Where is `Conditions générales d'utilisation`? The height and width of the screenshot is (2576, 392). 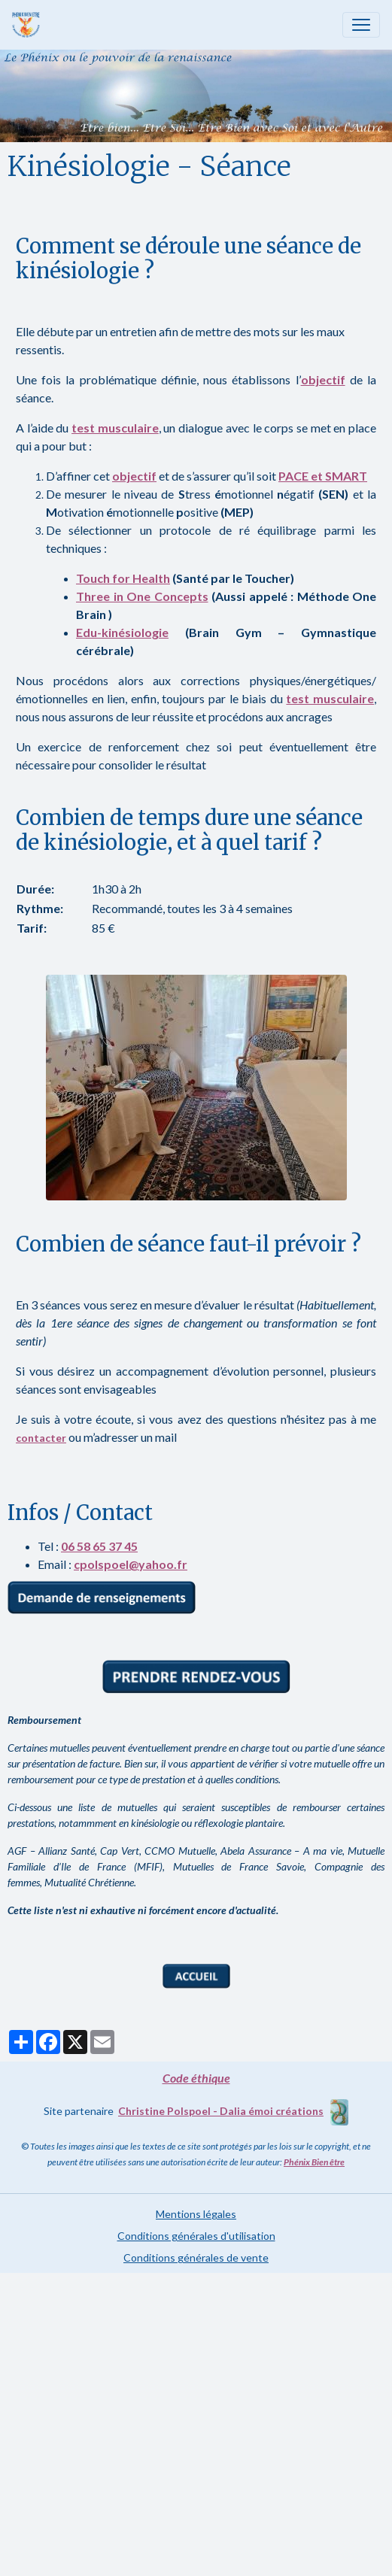
Conditions générales d'utilisation is located at coordinates (196, 2235).